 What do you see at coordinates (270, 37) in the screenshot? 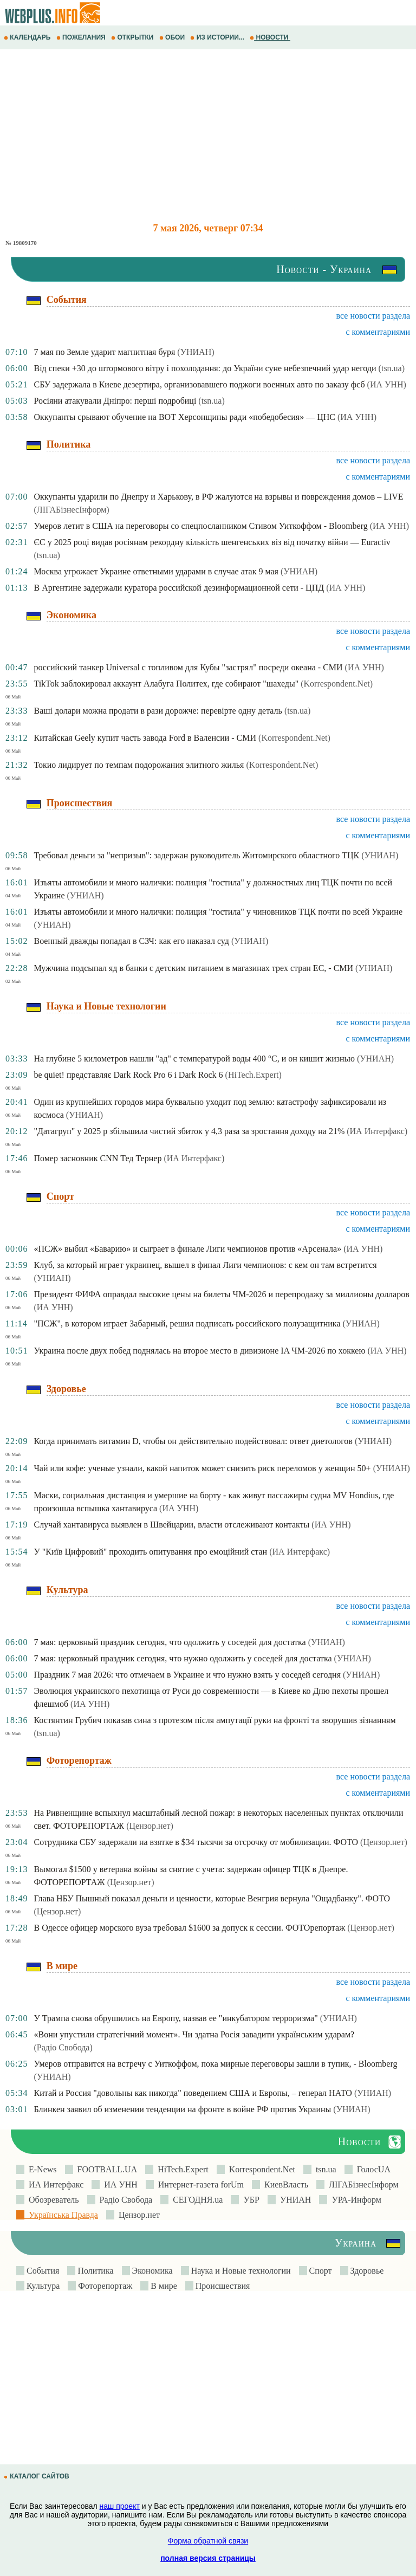
I see `НОВОСТИ` at bounding box center [270, 37].